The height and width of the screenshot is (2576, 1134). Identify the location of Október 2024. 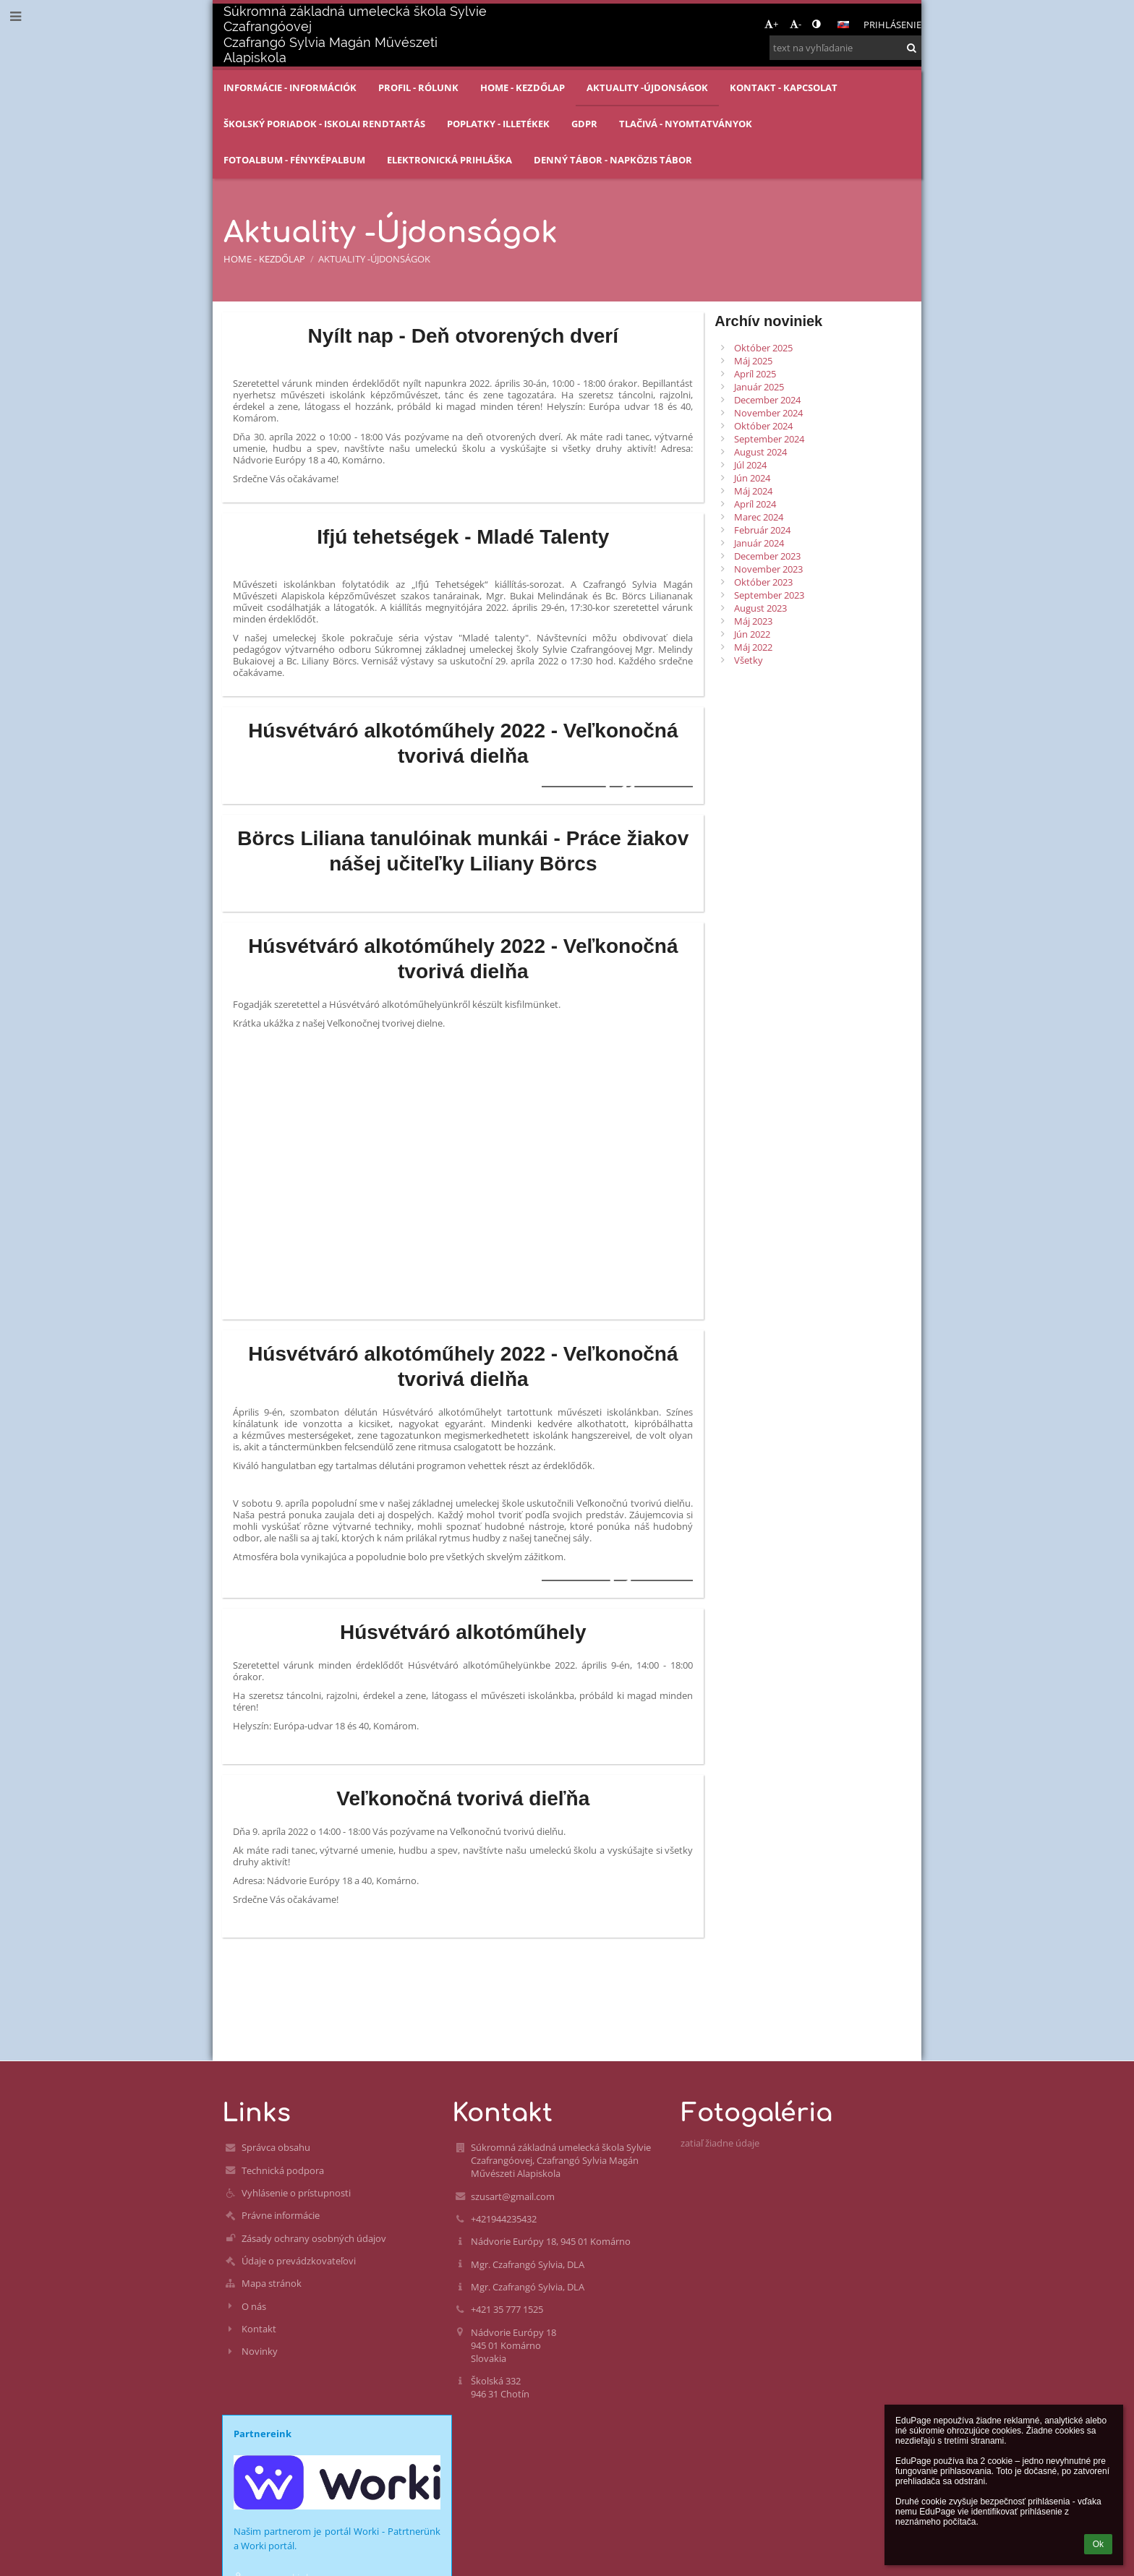
(763, 425).